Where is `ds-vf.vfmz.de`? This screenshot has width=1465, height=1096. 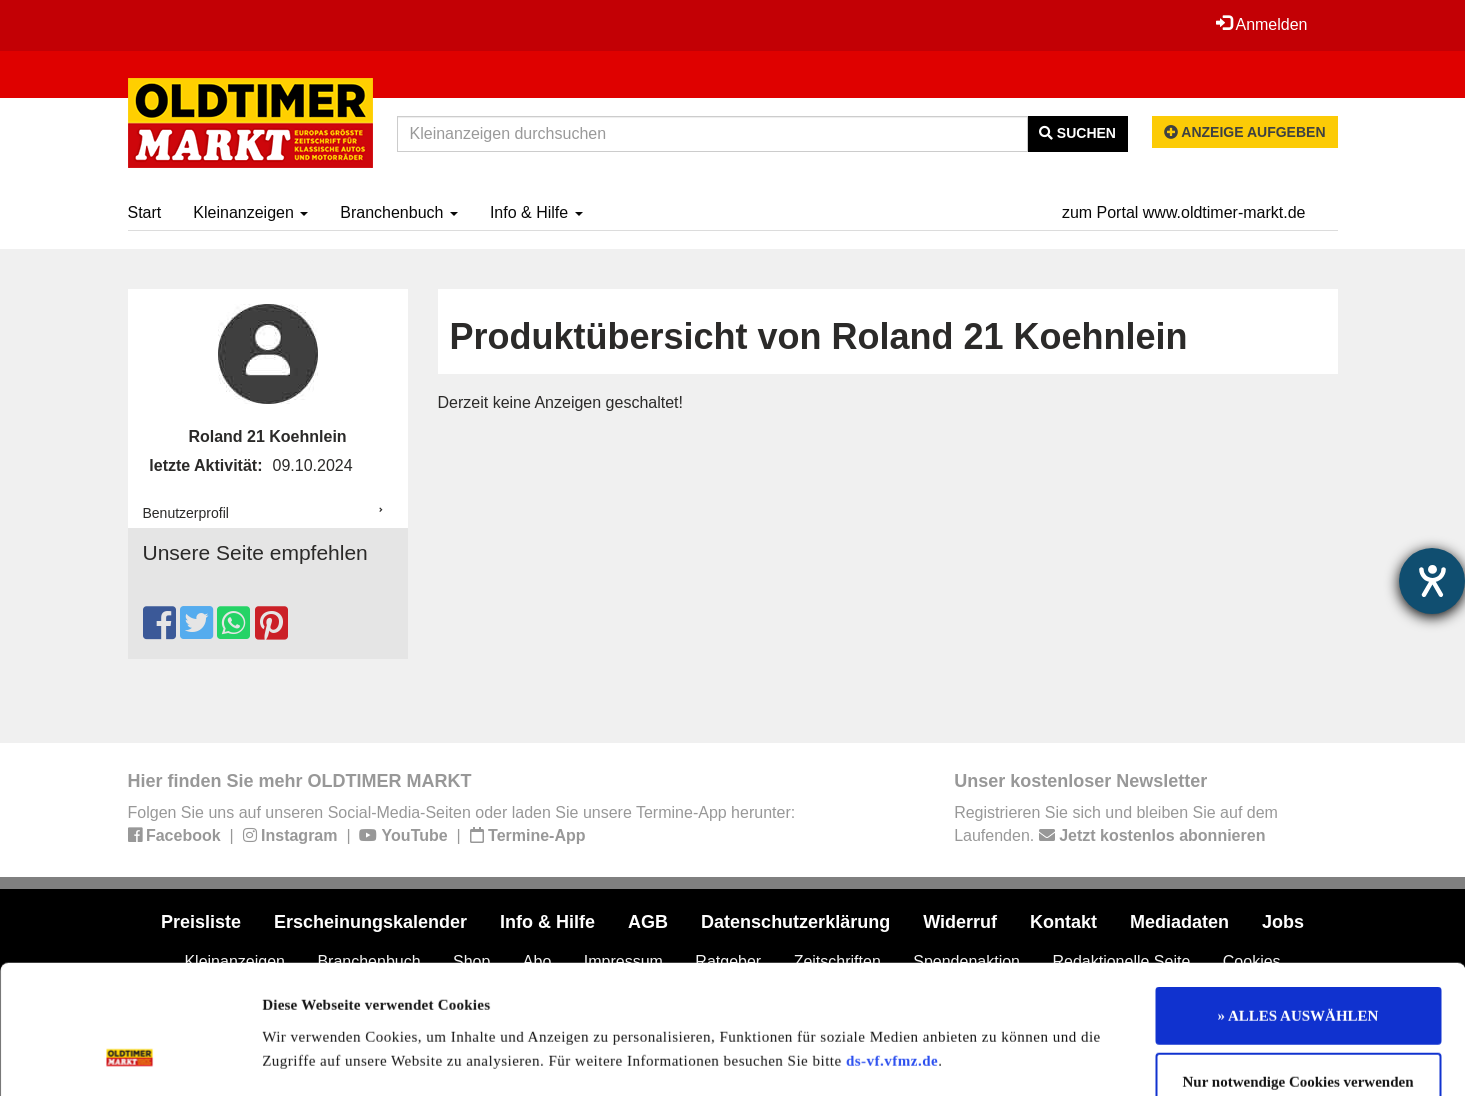
ds-vf.vfmz.de is located at coordinates (892, 943).